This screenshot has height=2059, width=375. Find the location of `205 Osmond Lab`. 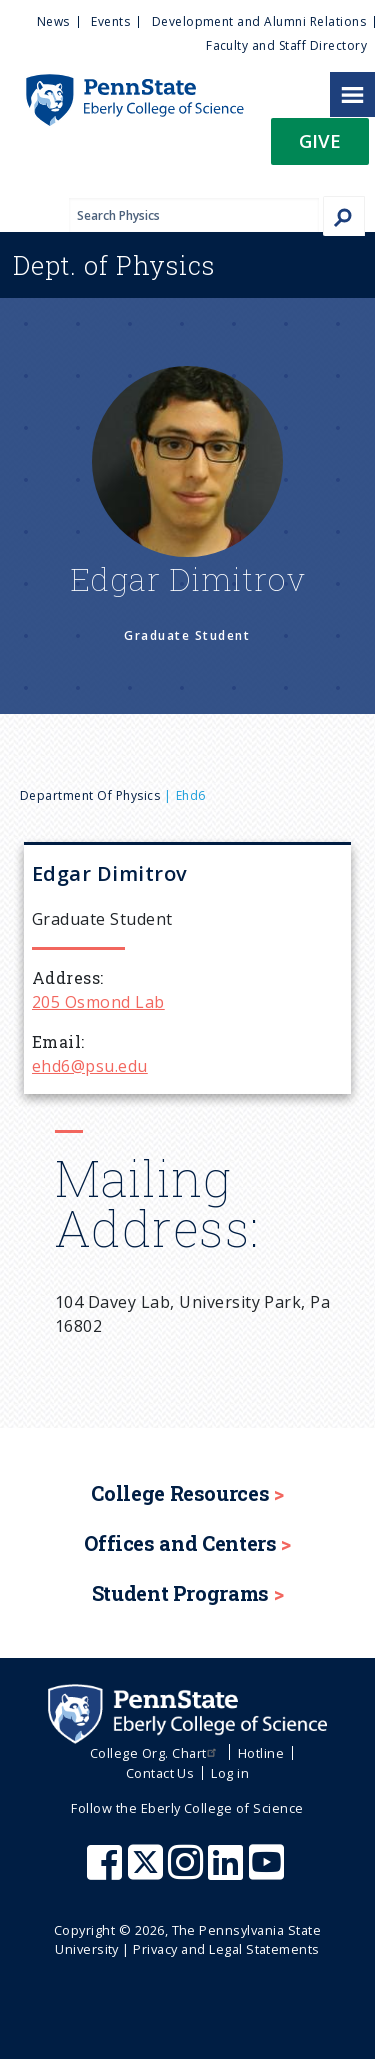

205 Osmond Lab is located at coordinates (98, 1002).